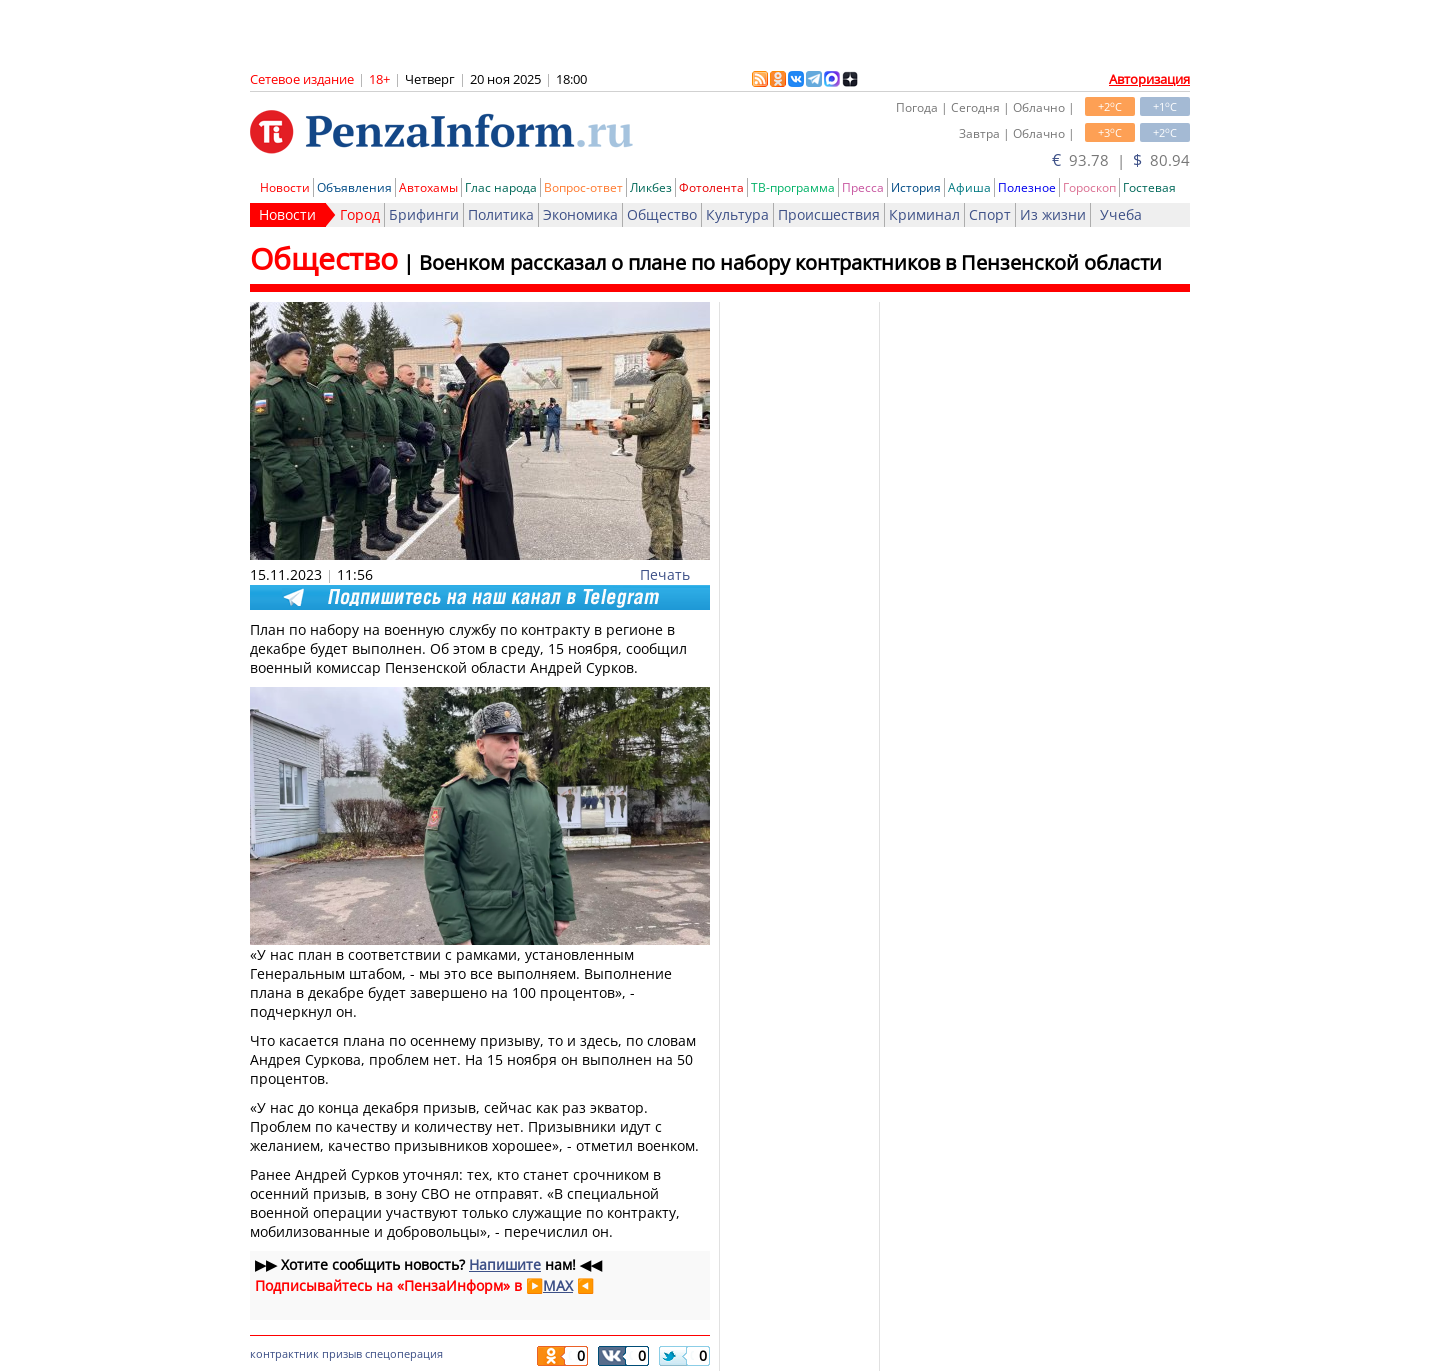 This screenshot has width=1440, height=1371. Describe the element at coordinates (924, 214) in the screenshot. I see `Криминал` at that location.